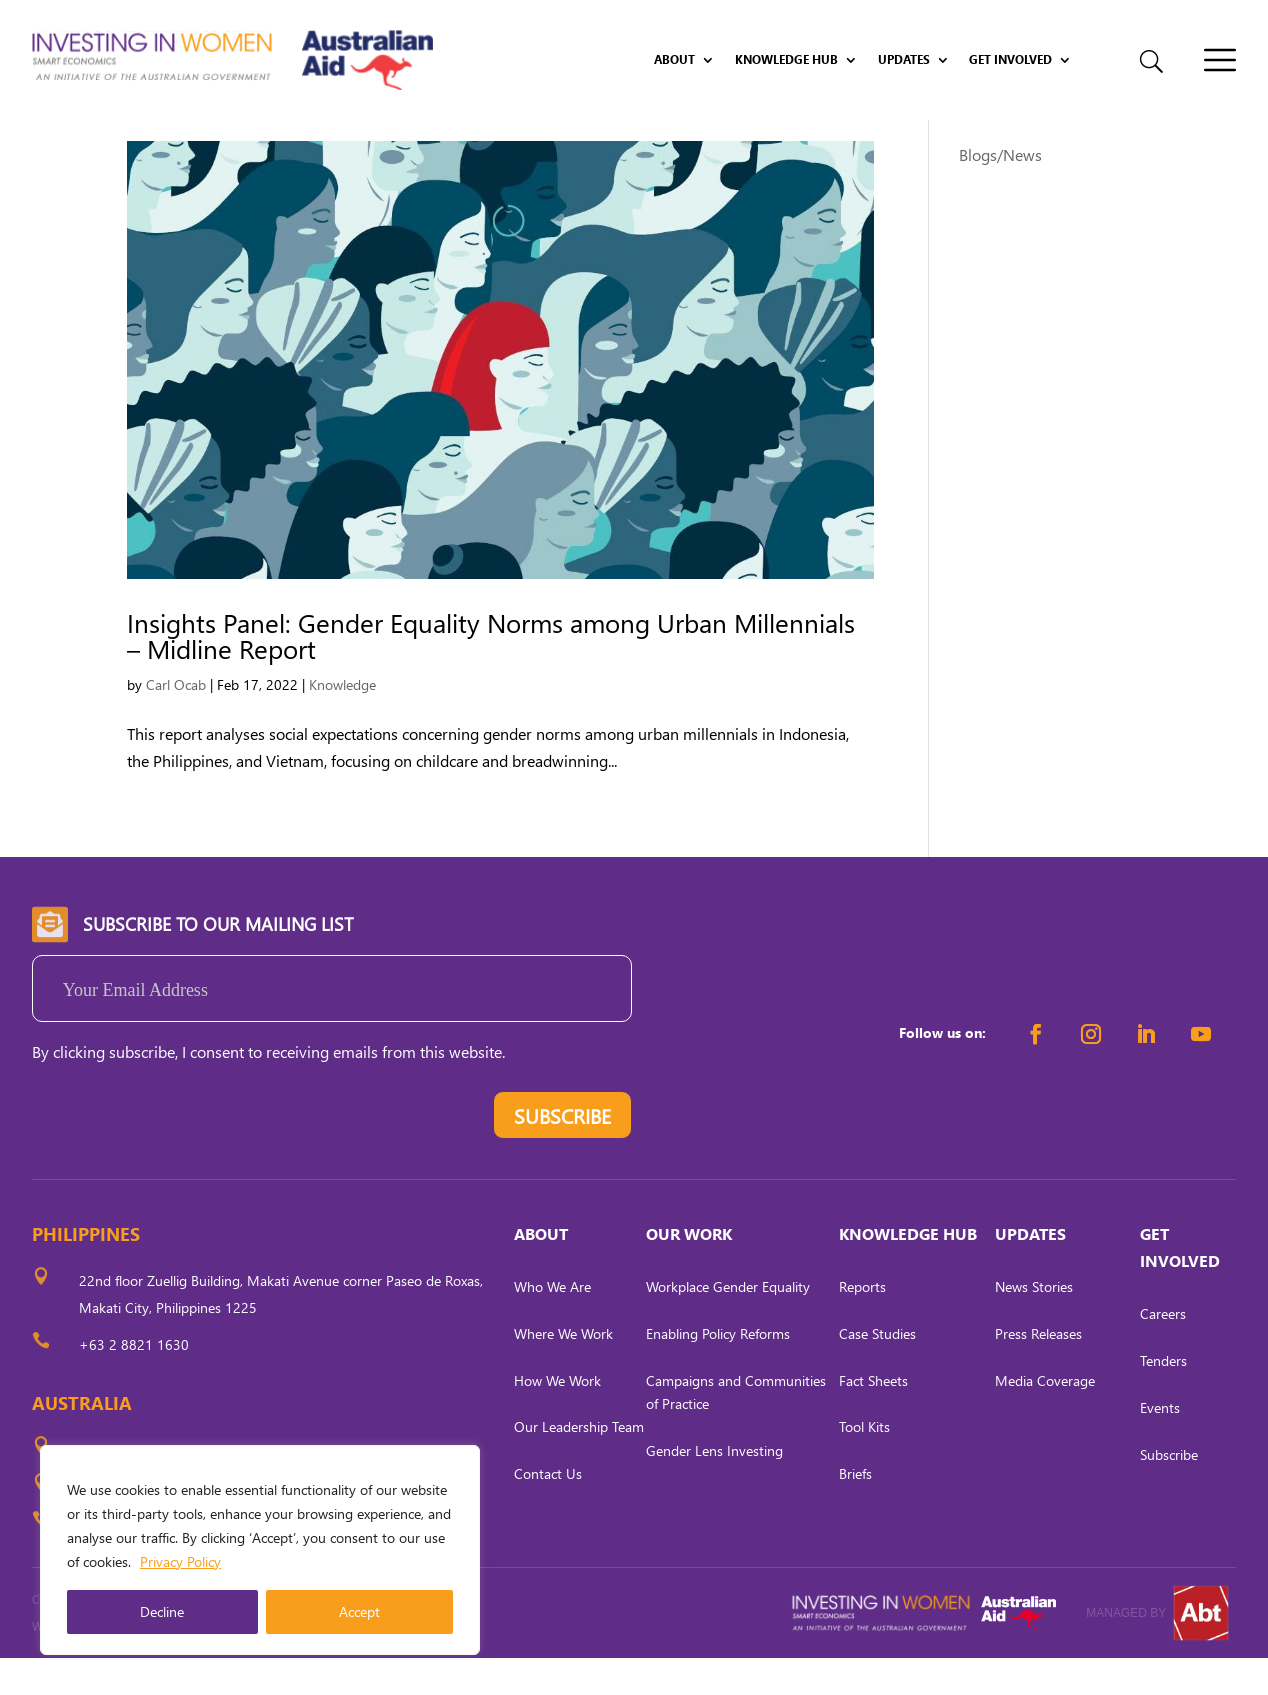 The image size is (1268, 1695). Describe the element at coordinates (548, 1510) in the screenshot. I see `Contact Us` at that location.